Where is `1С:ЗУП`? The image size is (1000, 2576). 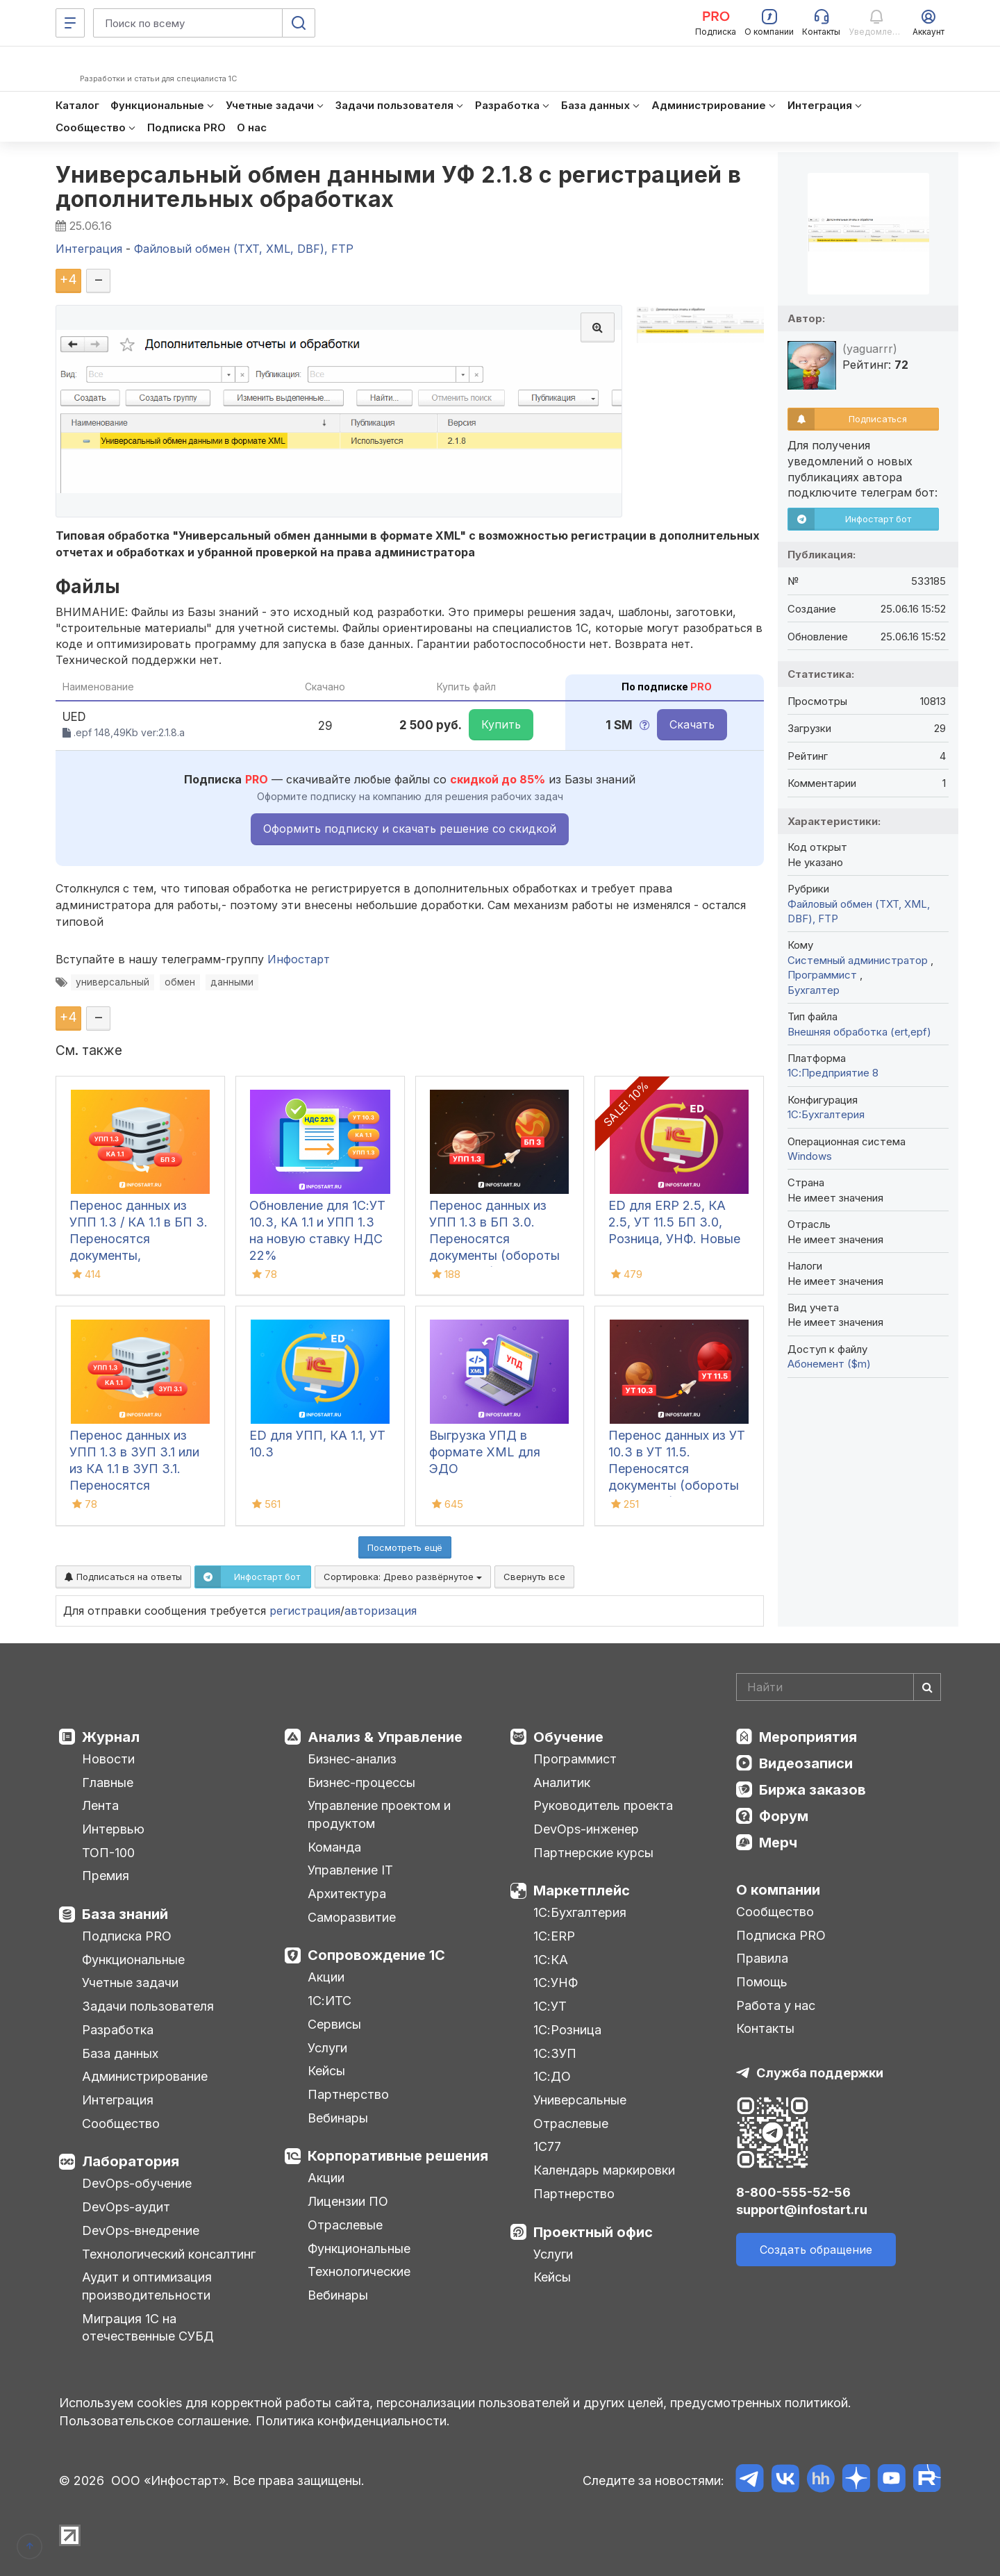
1С:ЗУП is located at coordinates (554, 2053).